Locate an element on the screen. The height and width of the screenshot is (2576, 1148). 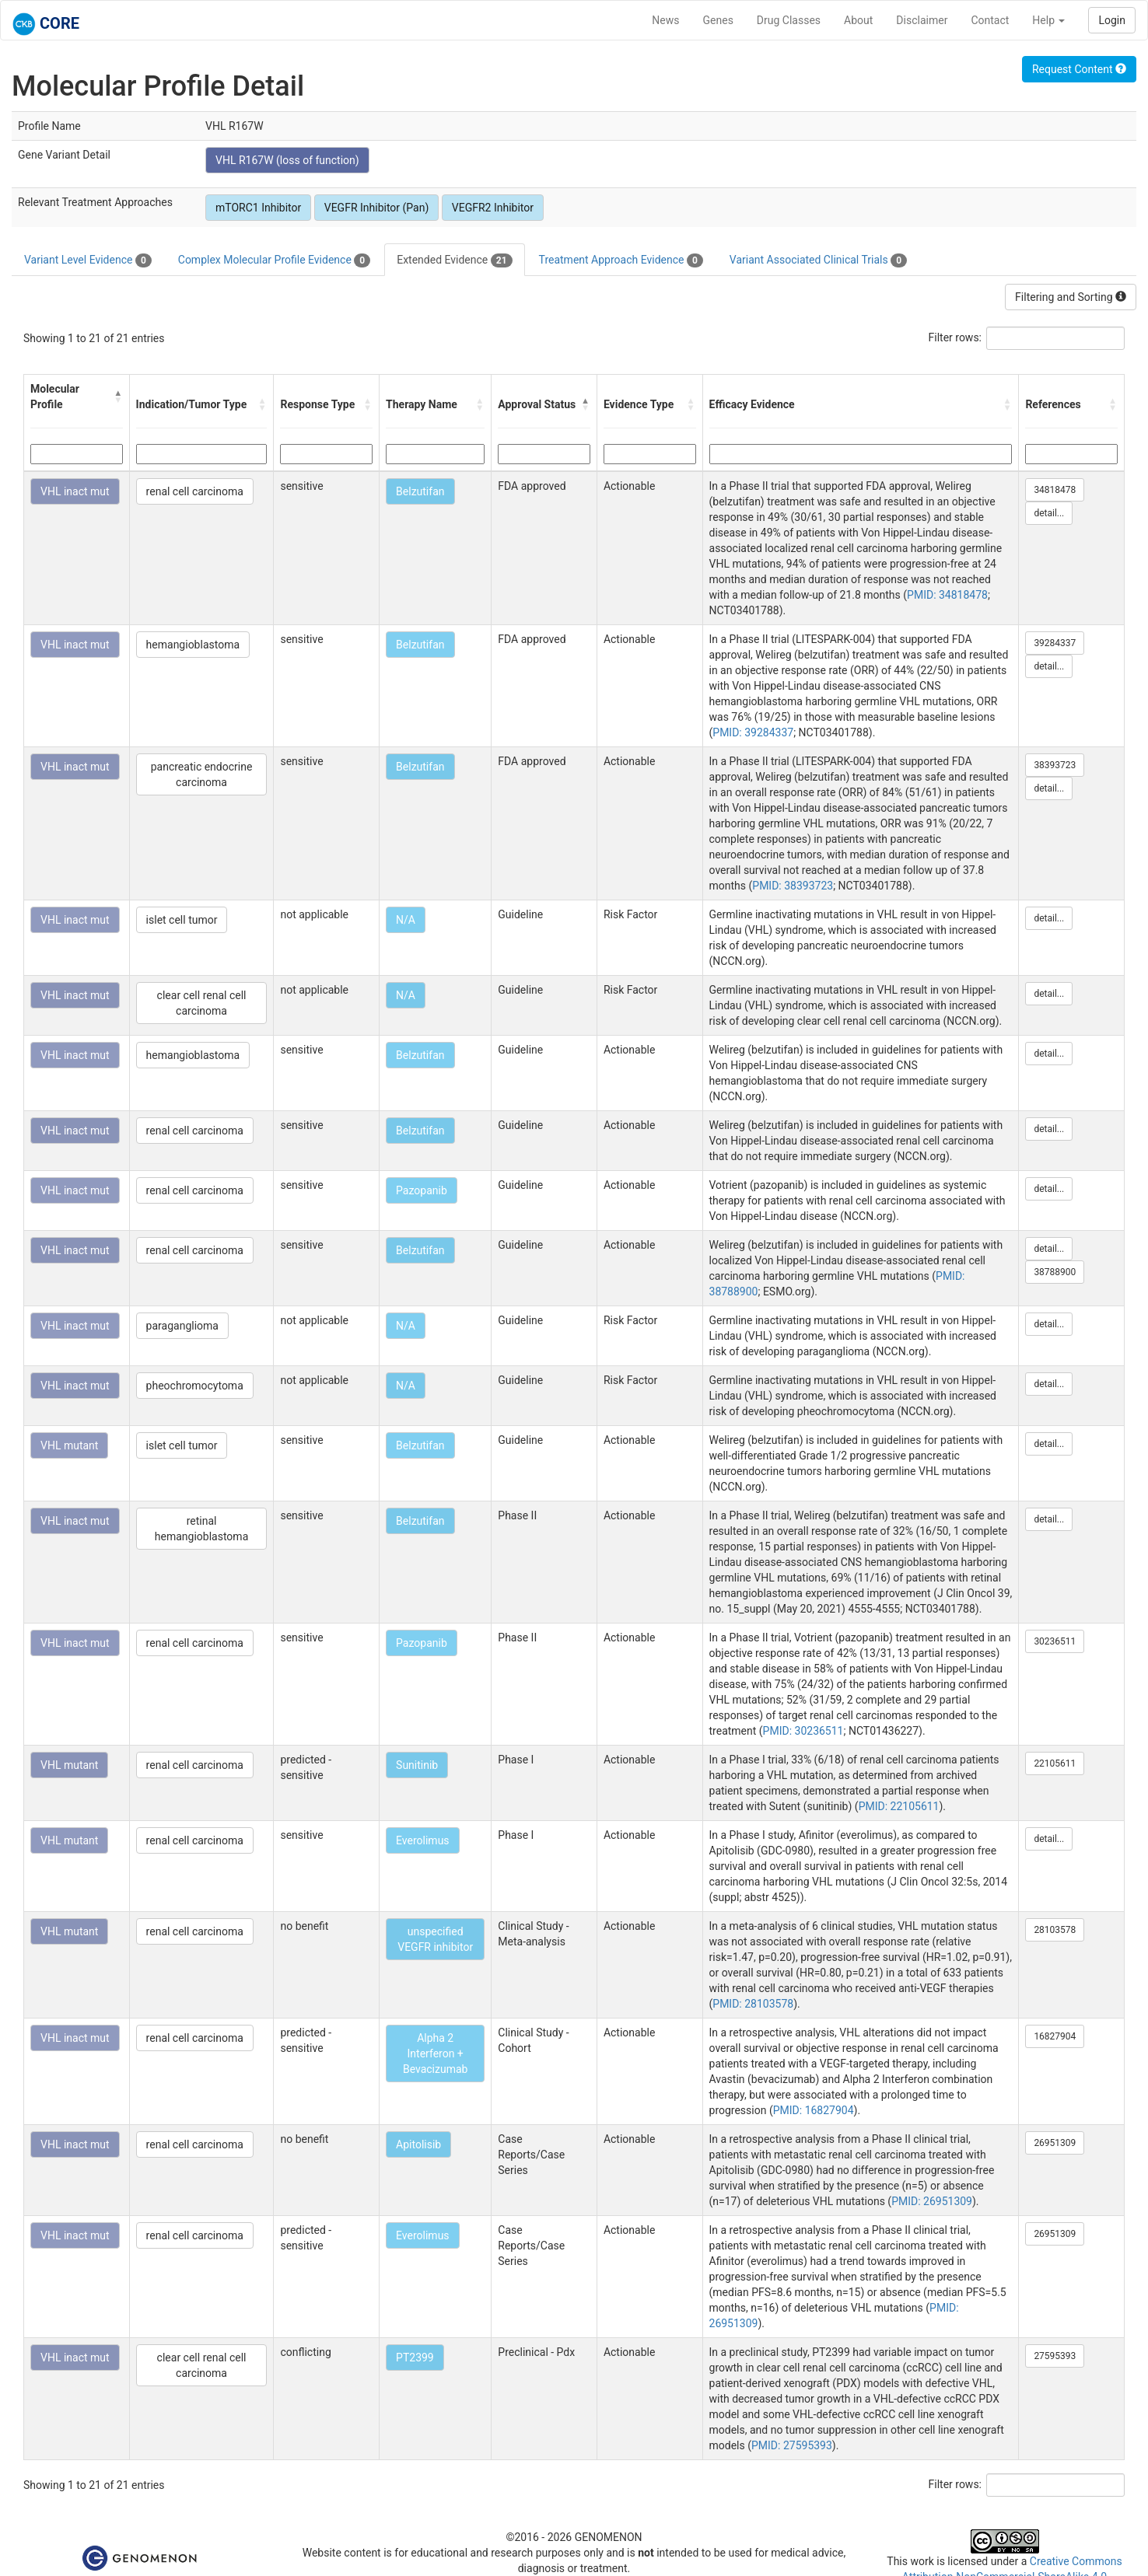
Login is located at coordinates (1111, 20).